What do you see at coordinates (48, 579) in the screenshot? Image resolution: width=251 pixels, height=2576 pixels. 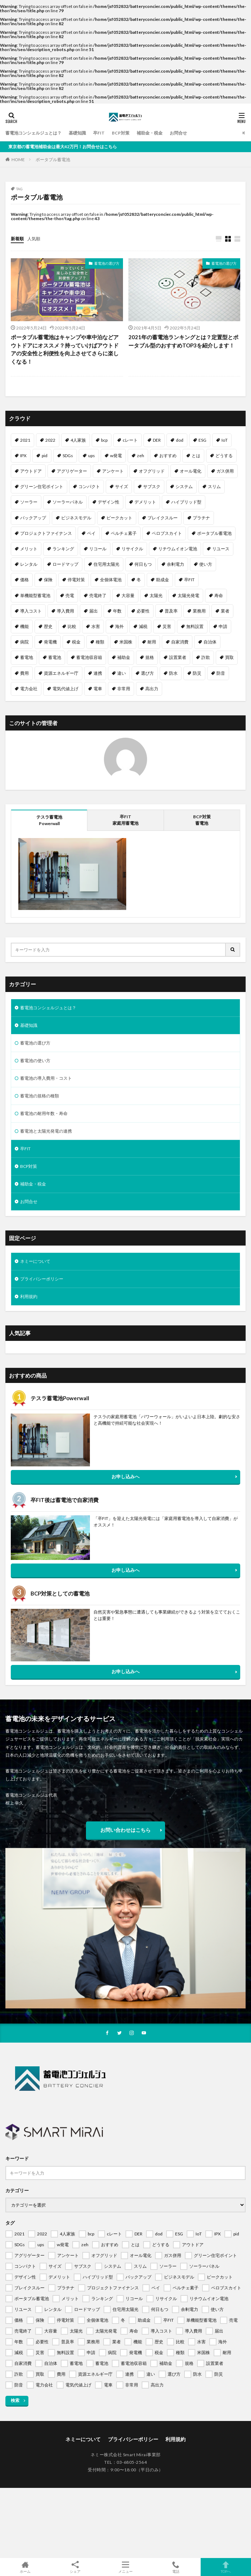 I see `保険 [保険 (1個の項目)]` at bounding box center [48, 579].